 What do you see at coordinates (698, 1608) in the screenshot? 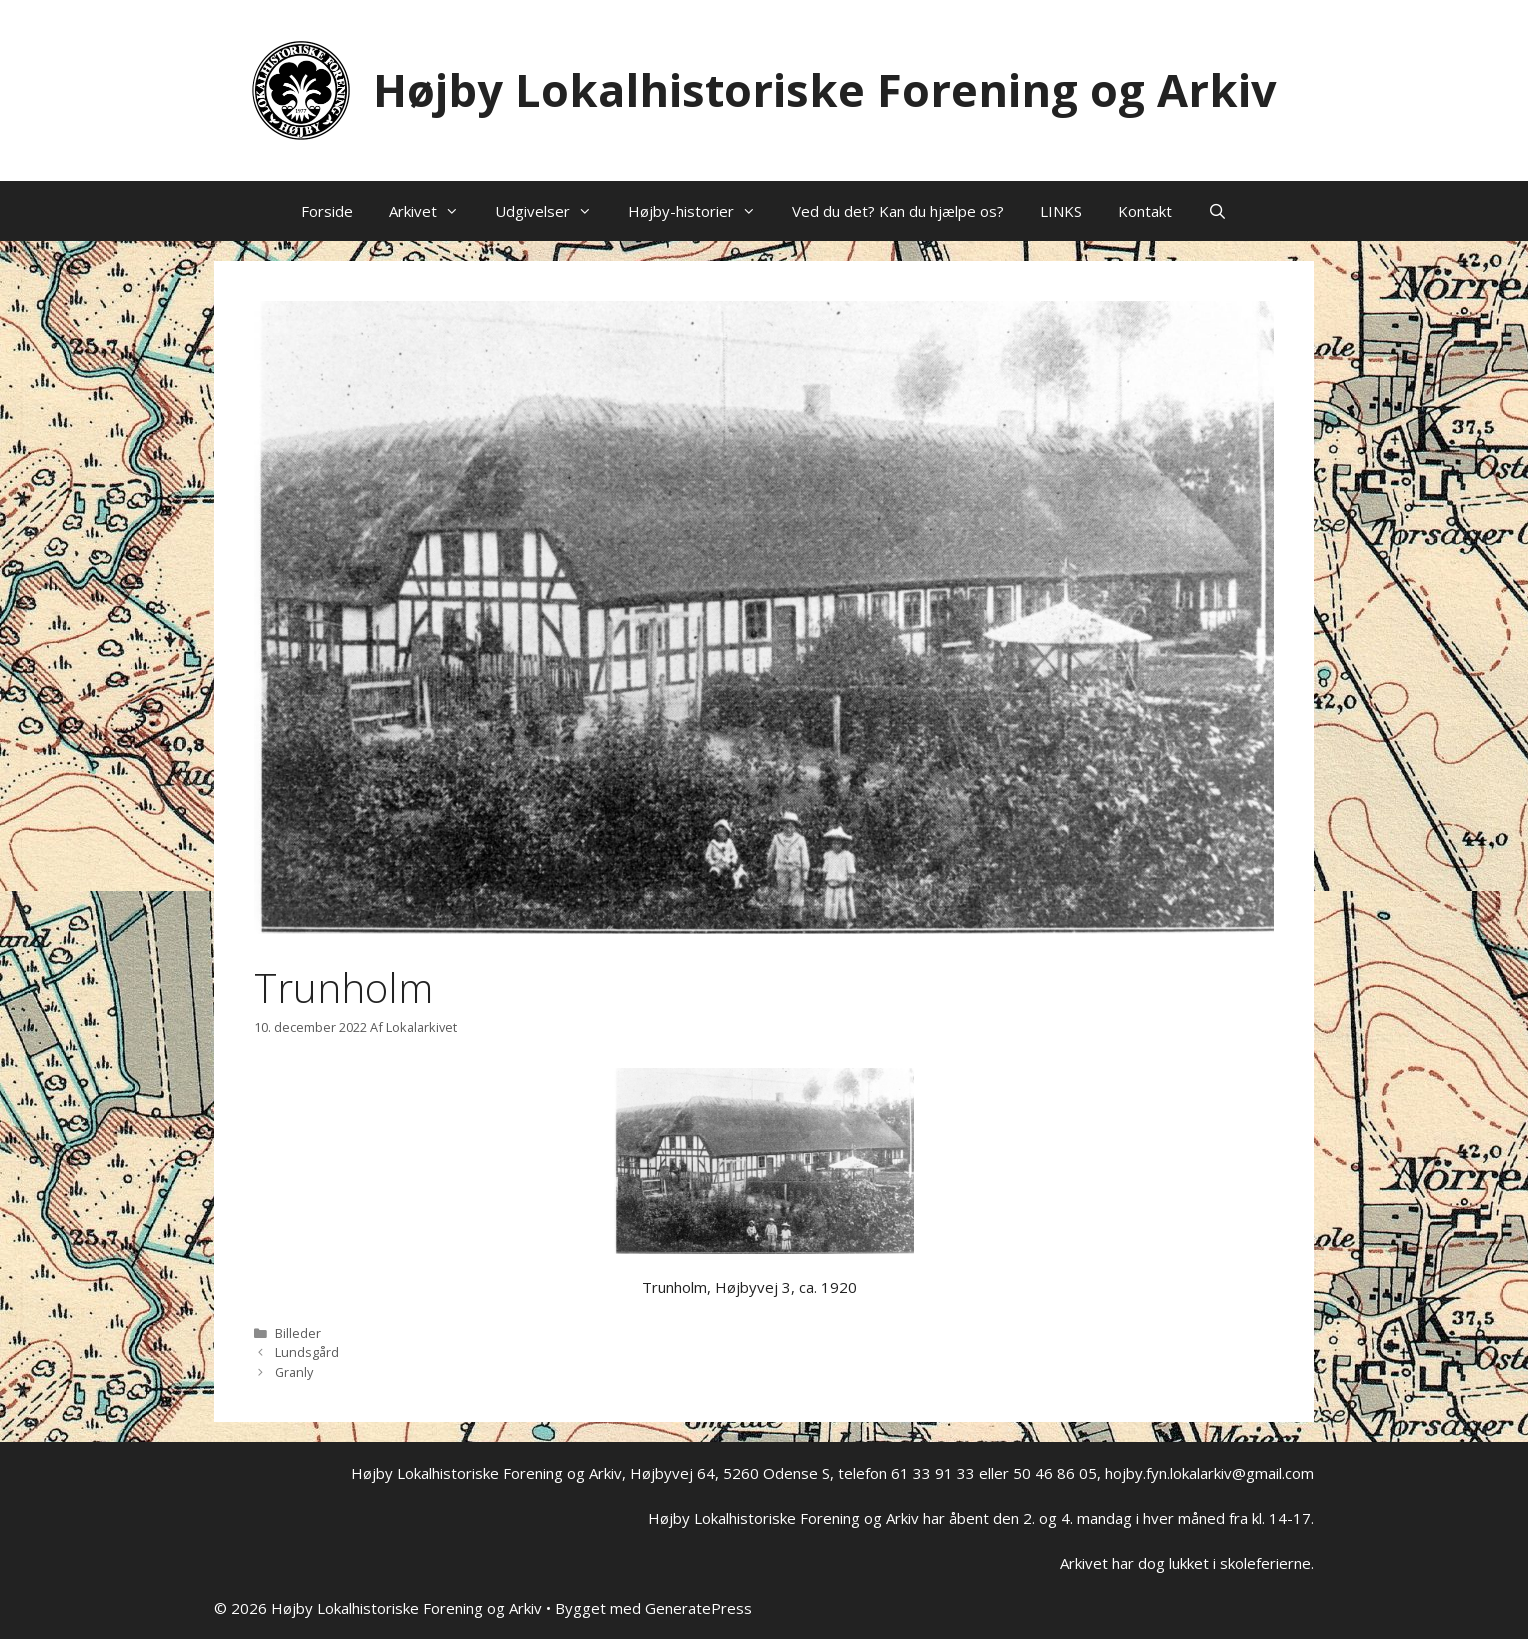
I see `GeneratePress` at bounding box center [698, 1608].